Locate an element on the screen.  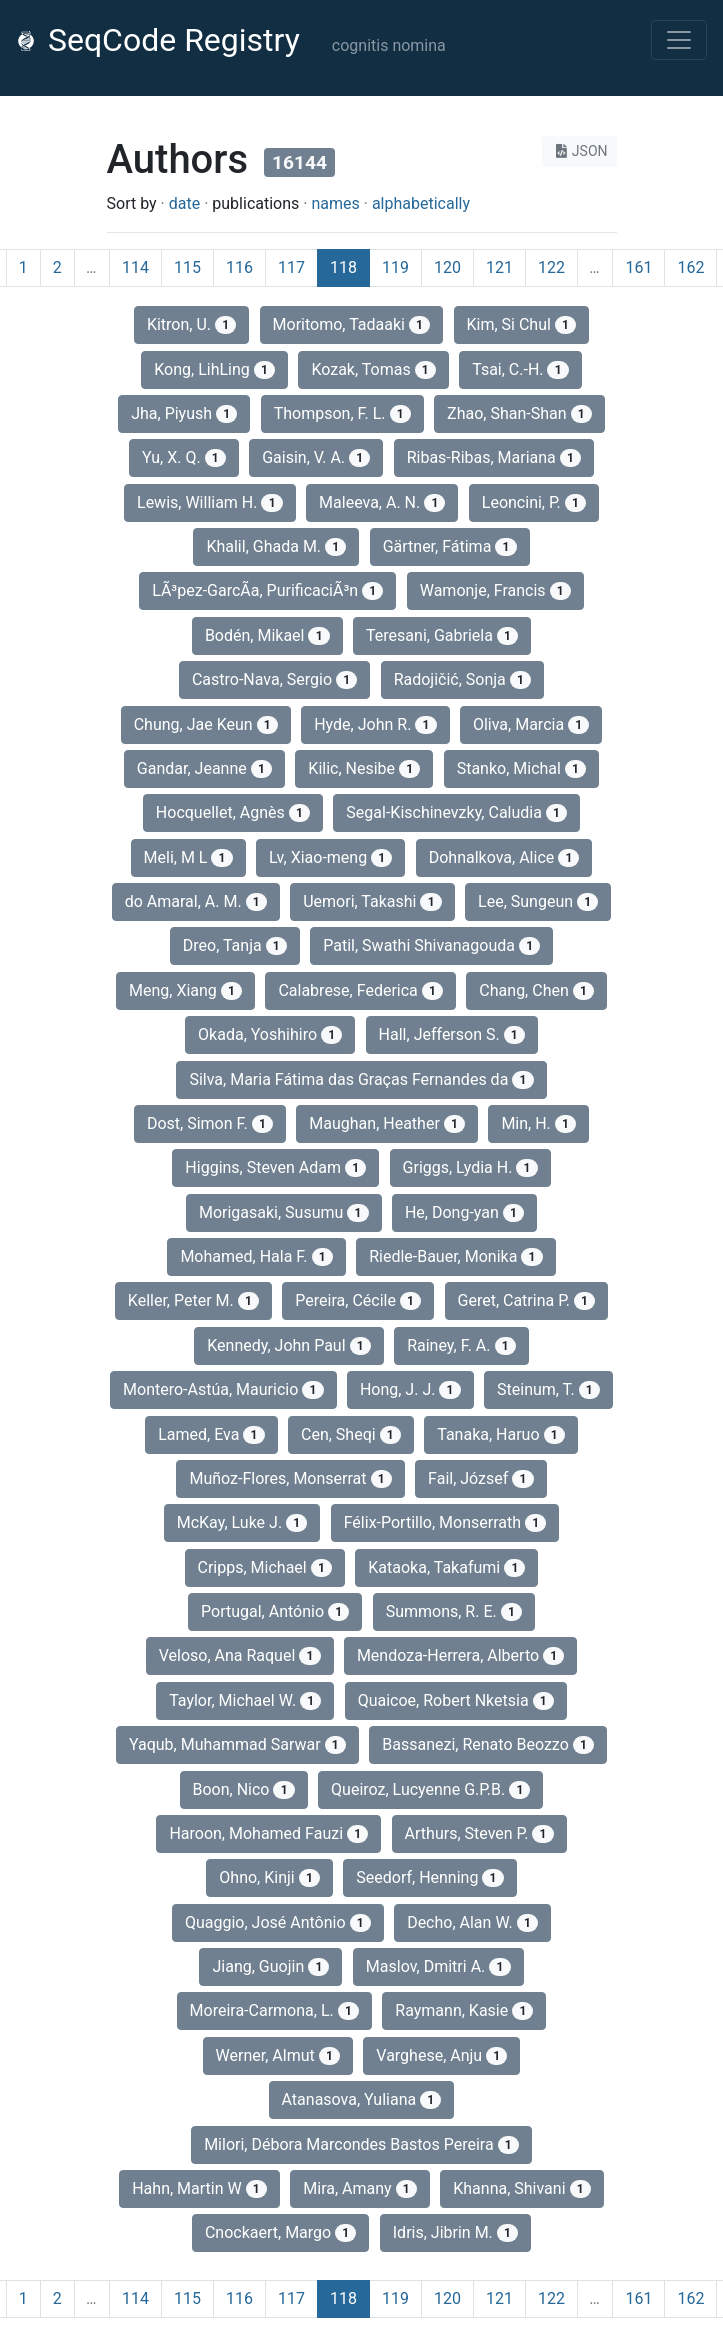
Keller, Peter M. is located at coordinates (193, 1300).